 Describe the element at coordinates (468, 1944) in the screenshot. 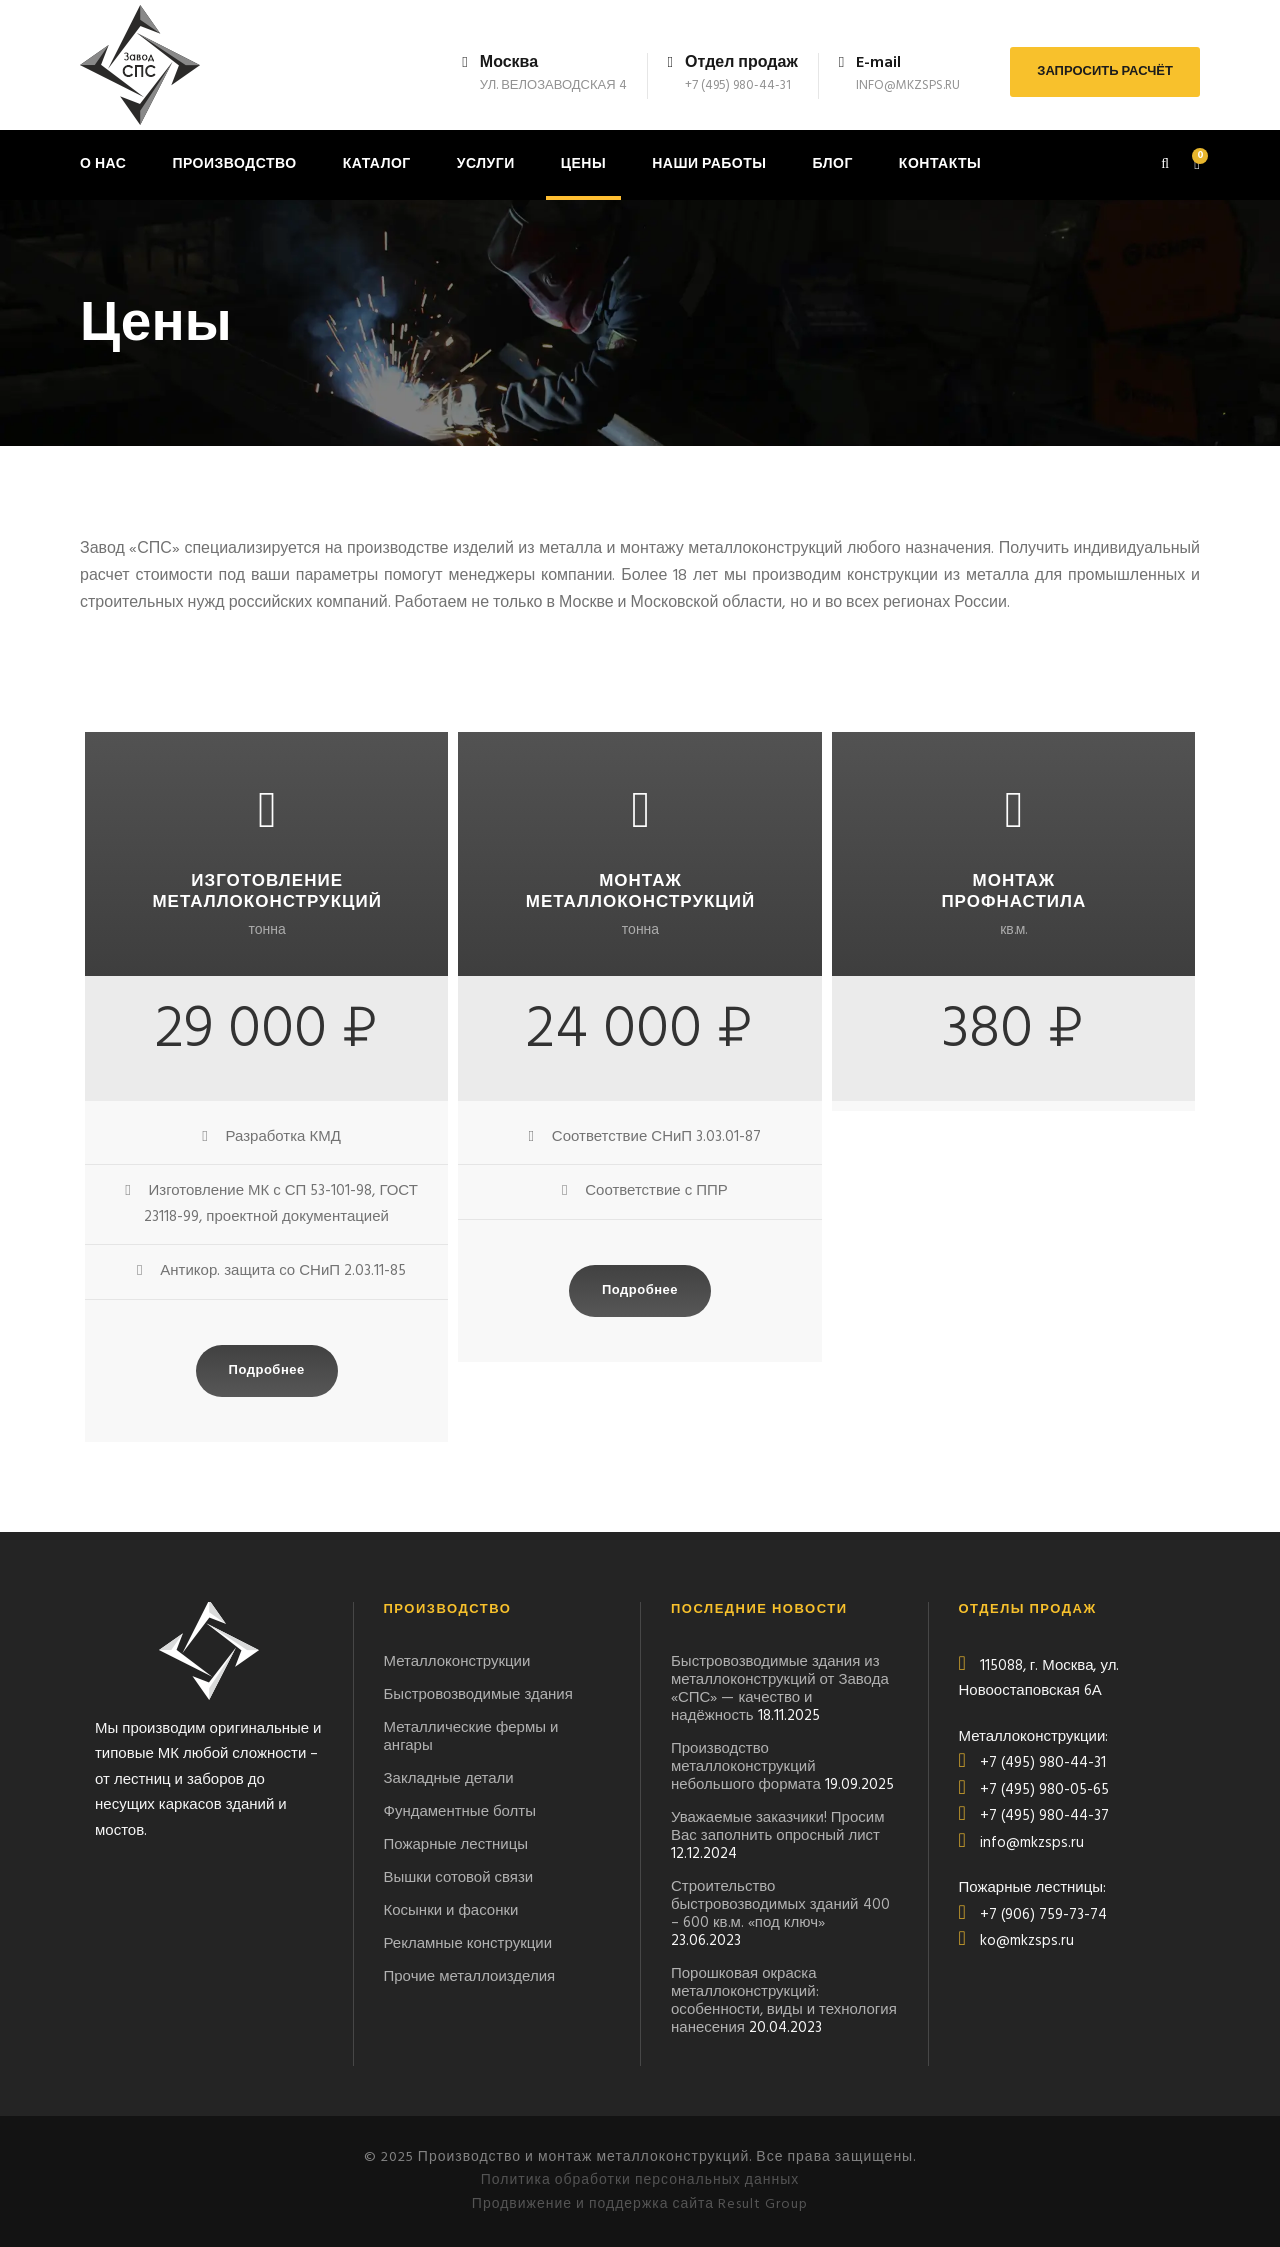

I see `Рекламные конструкции` at that location.